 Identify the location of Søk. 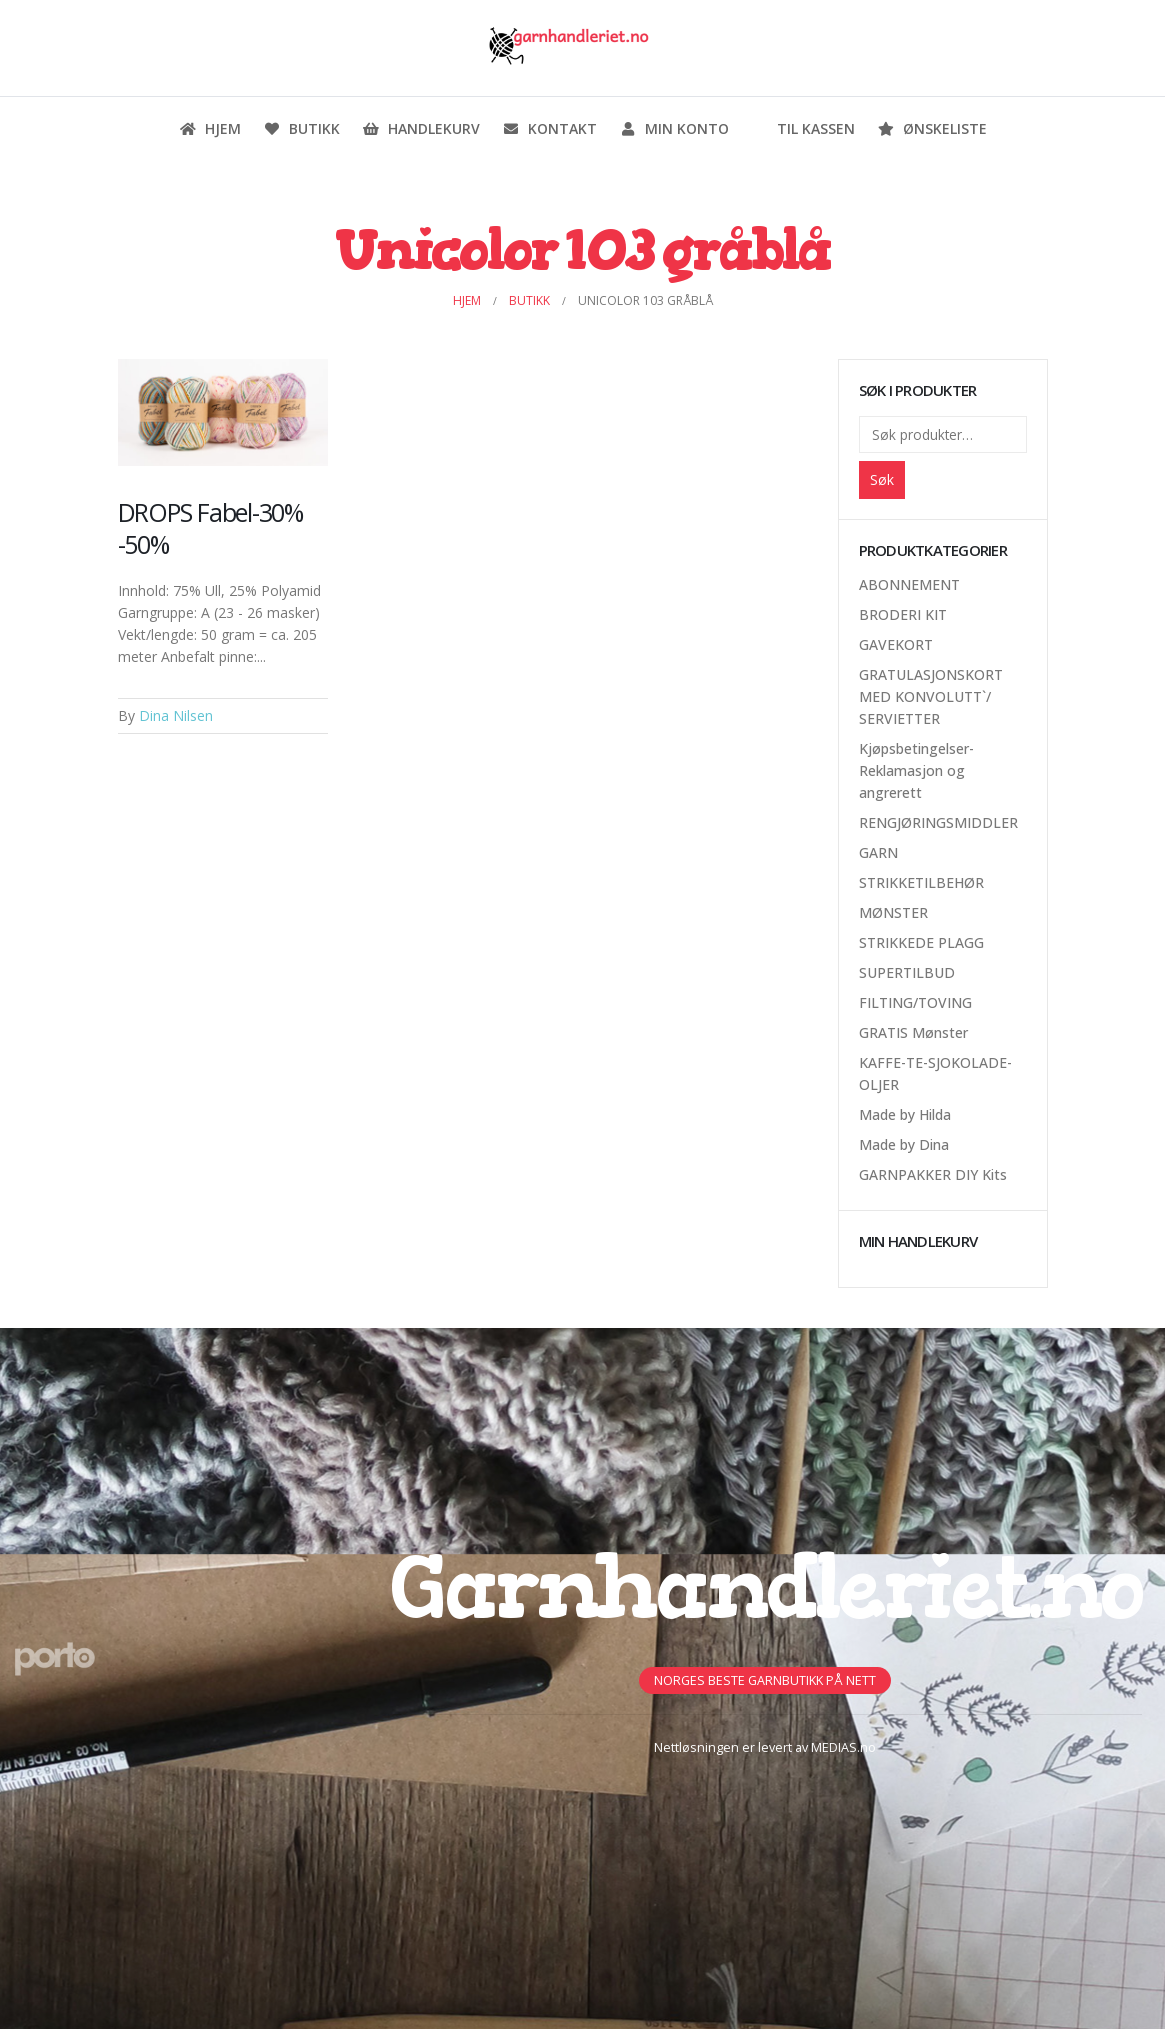
(882, 479).